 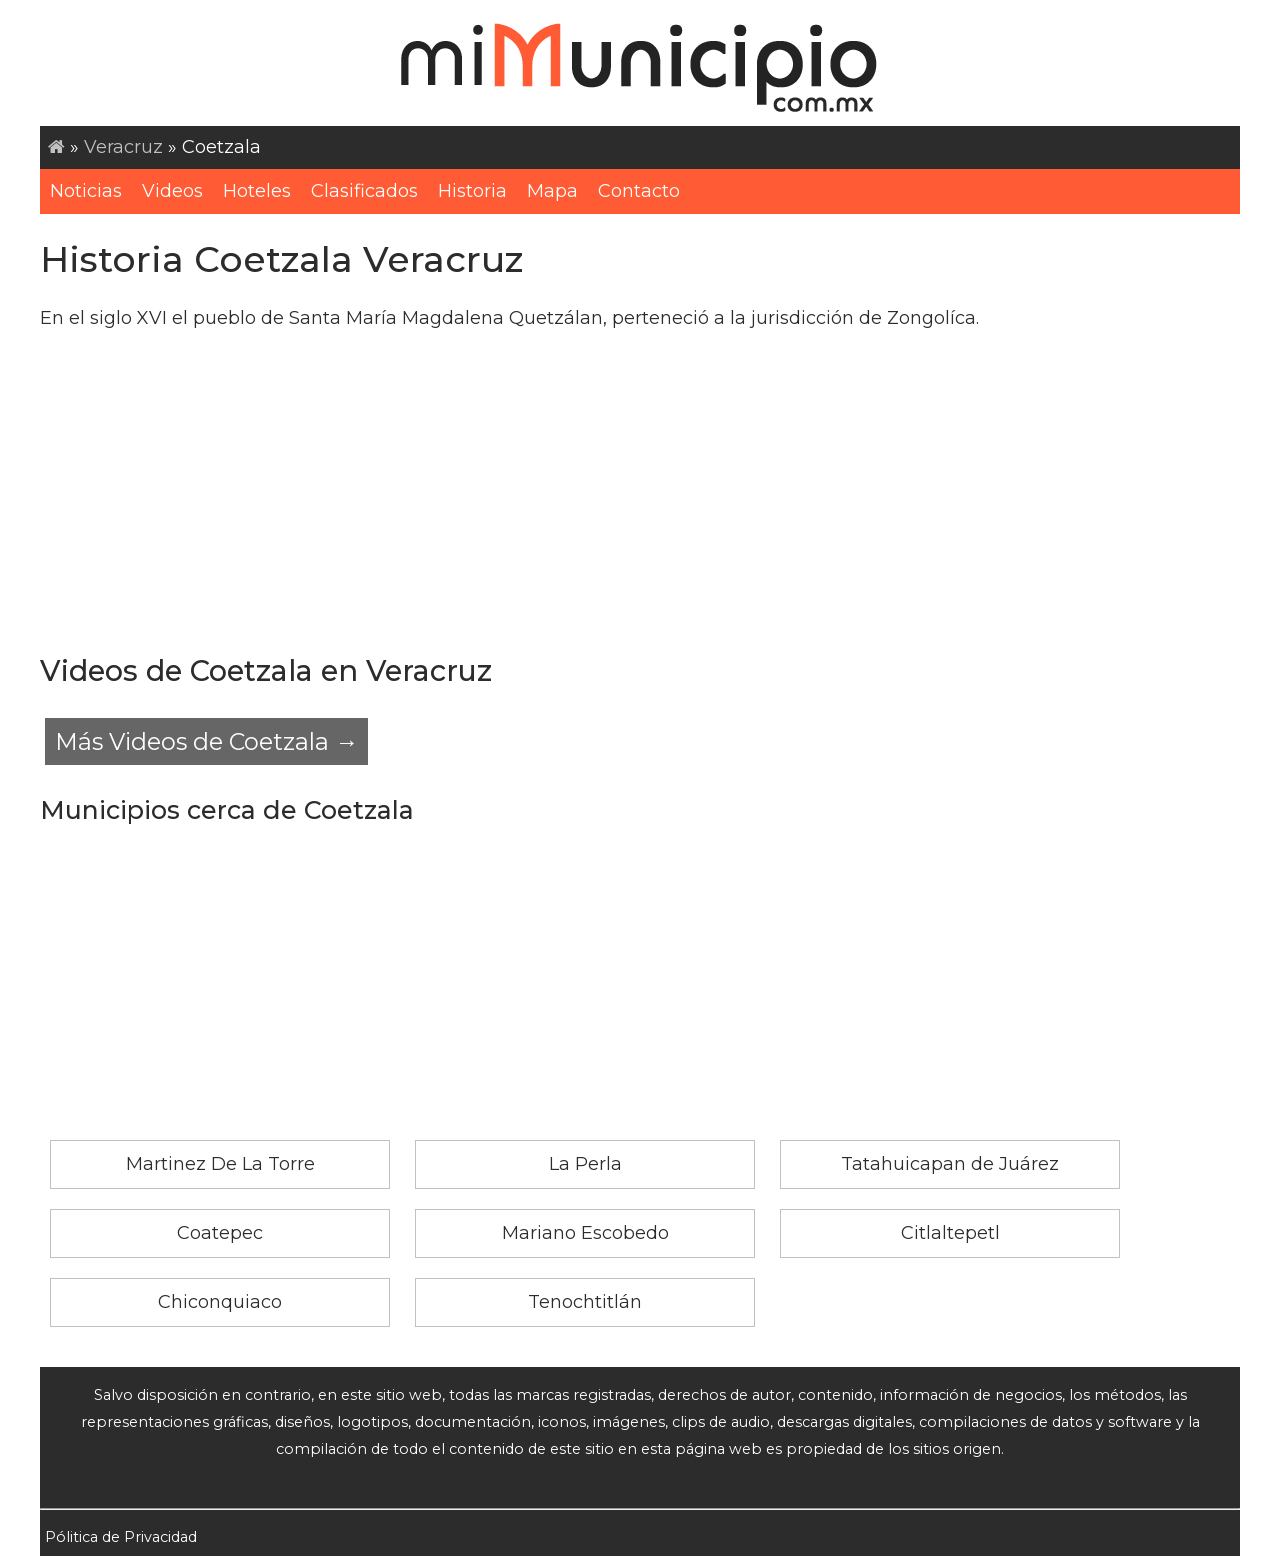 I want to click on Coatepec, so click(x=220, y=1233).